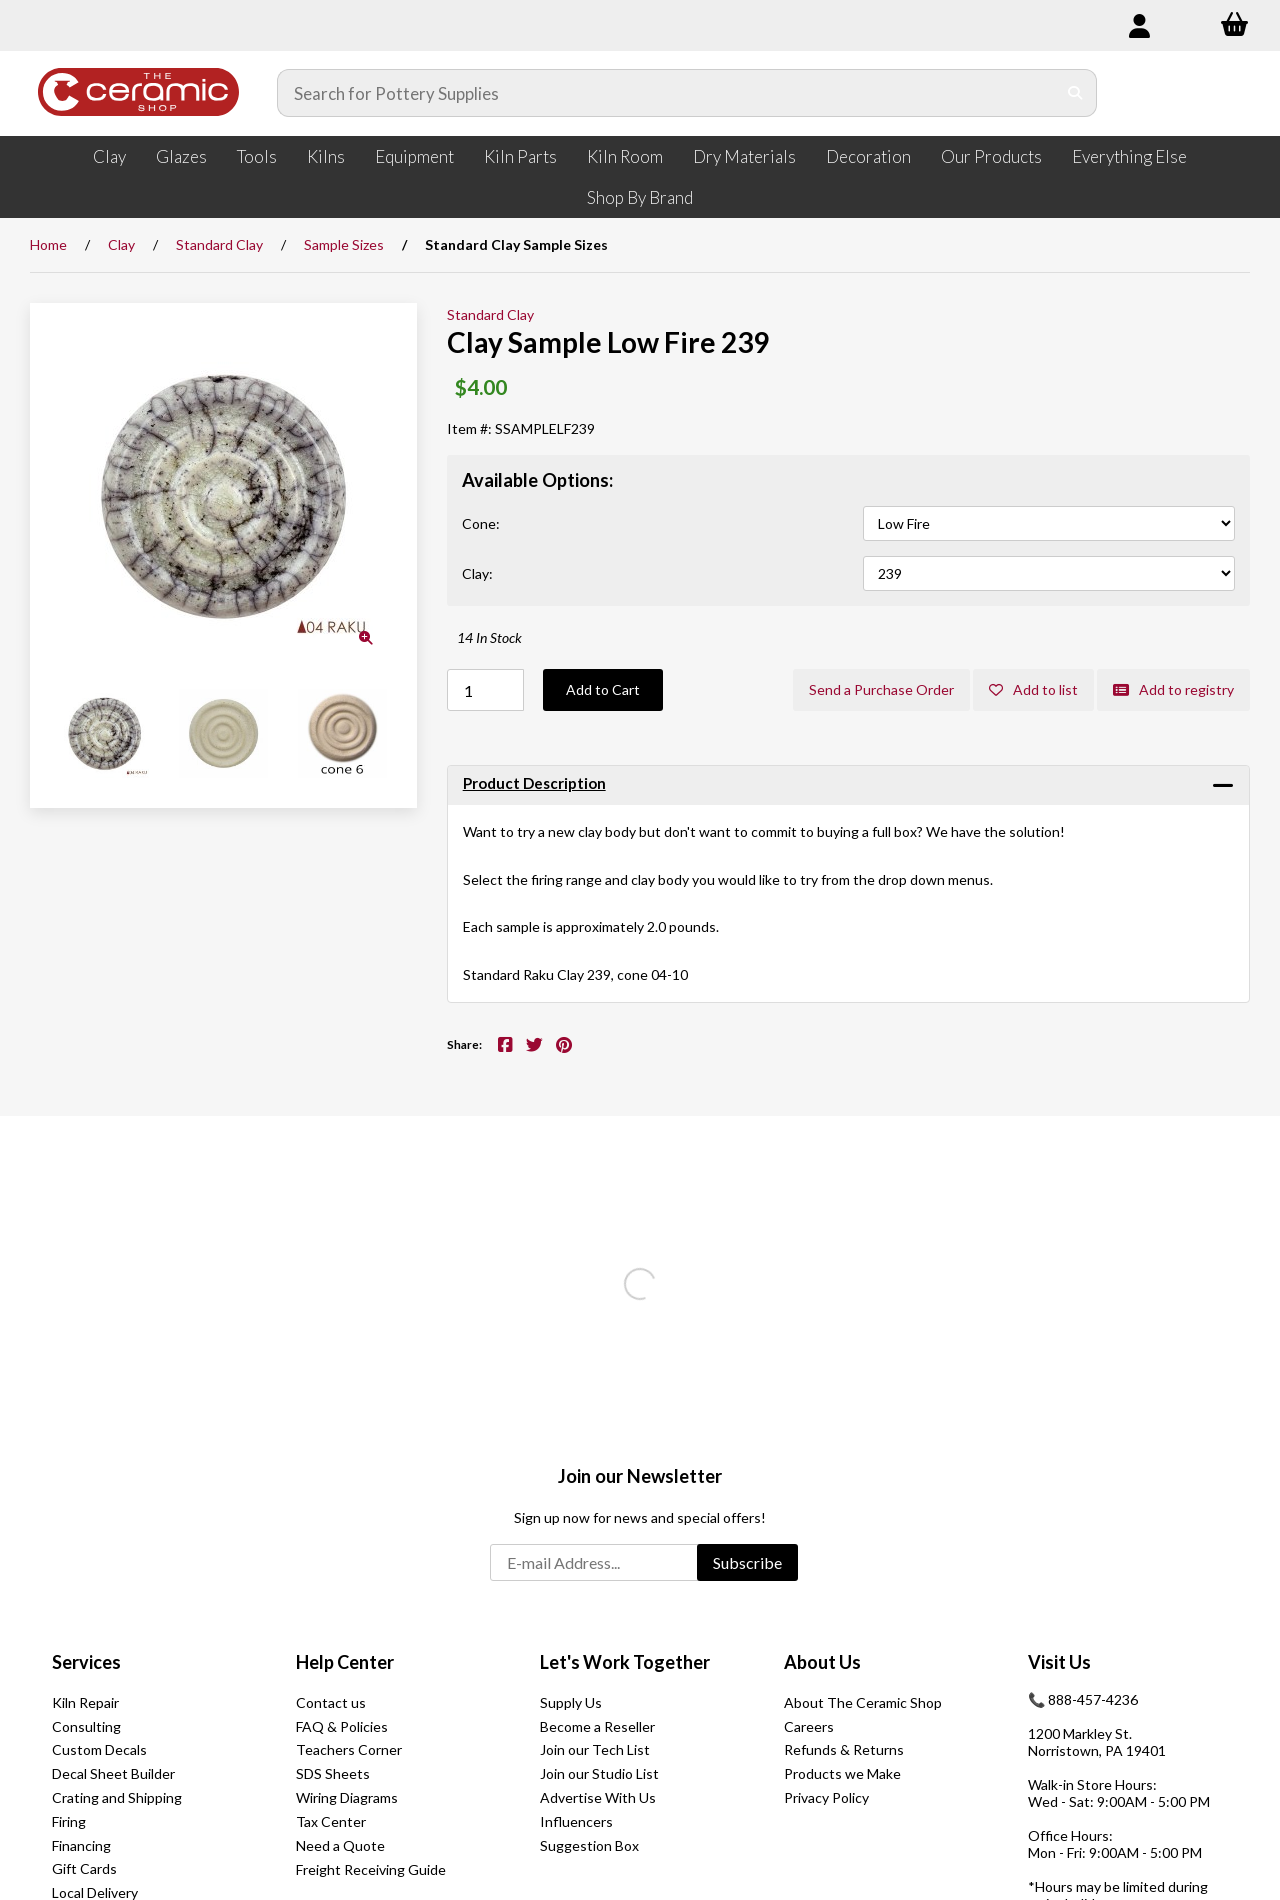 This screenshot has width=1280, height=1900. Describe the element at coordinates (85, 1702) in the screenshot. I see `Kiln Repair` at that location.